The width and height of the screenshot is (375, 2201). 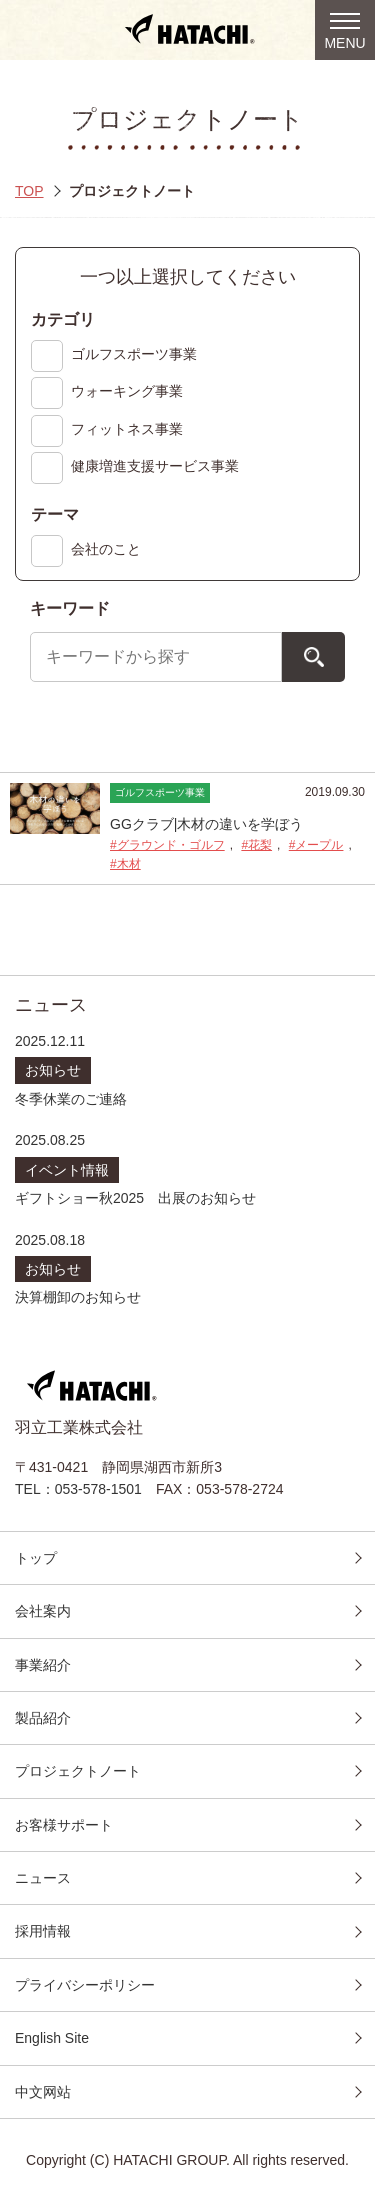 What do you see at coordinates (125, 864) in the screenshot?
I see `#木材` at bounding box center [125, 864].